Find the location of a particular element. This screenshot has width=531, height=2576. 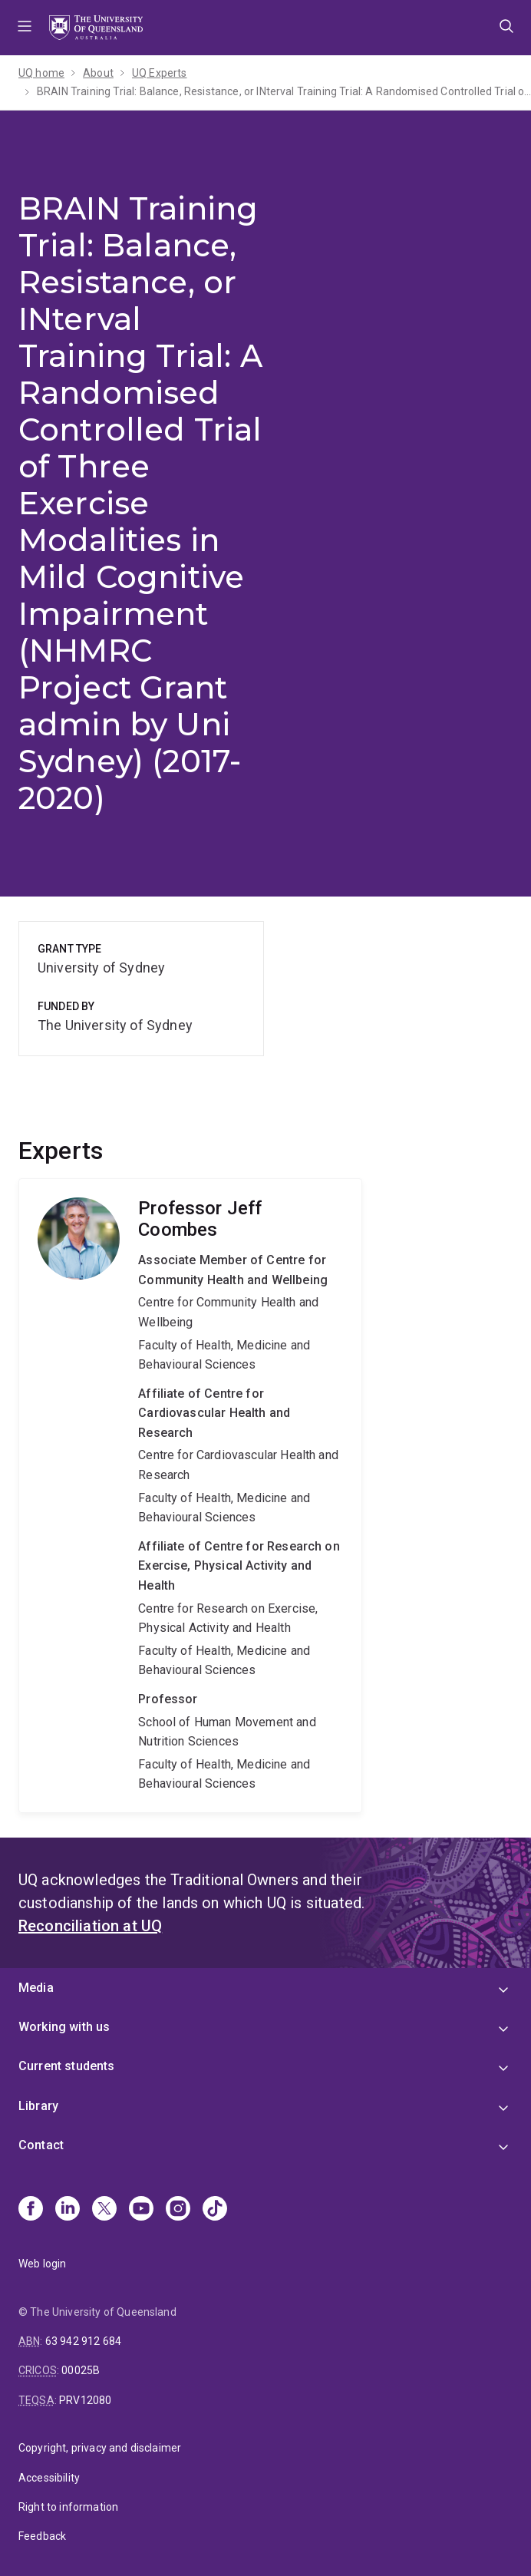

Right to information is located at coordinates (68, 2507).